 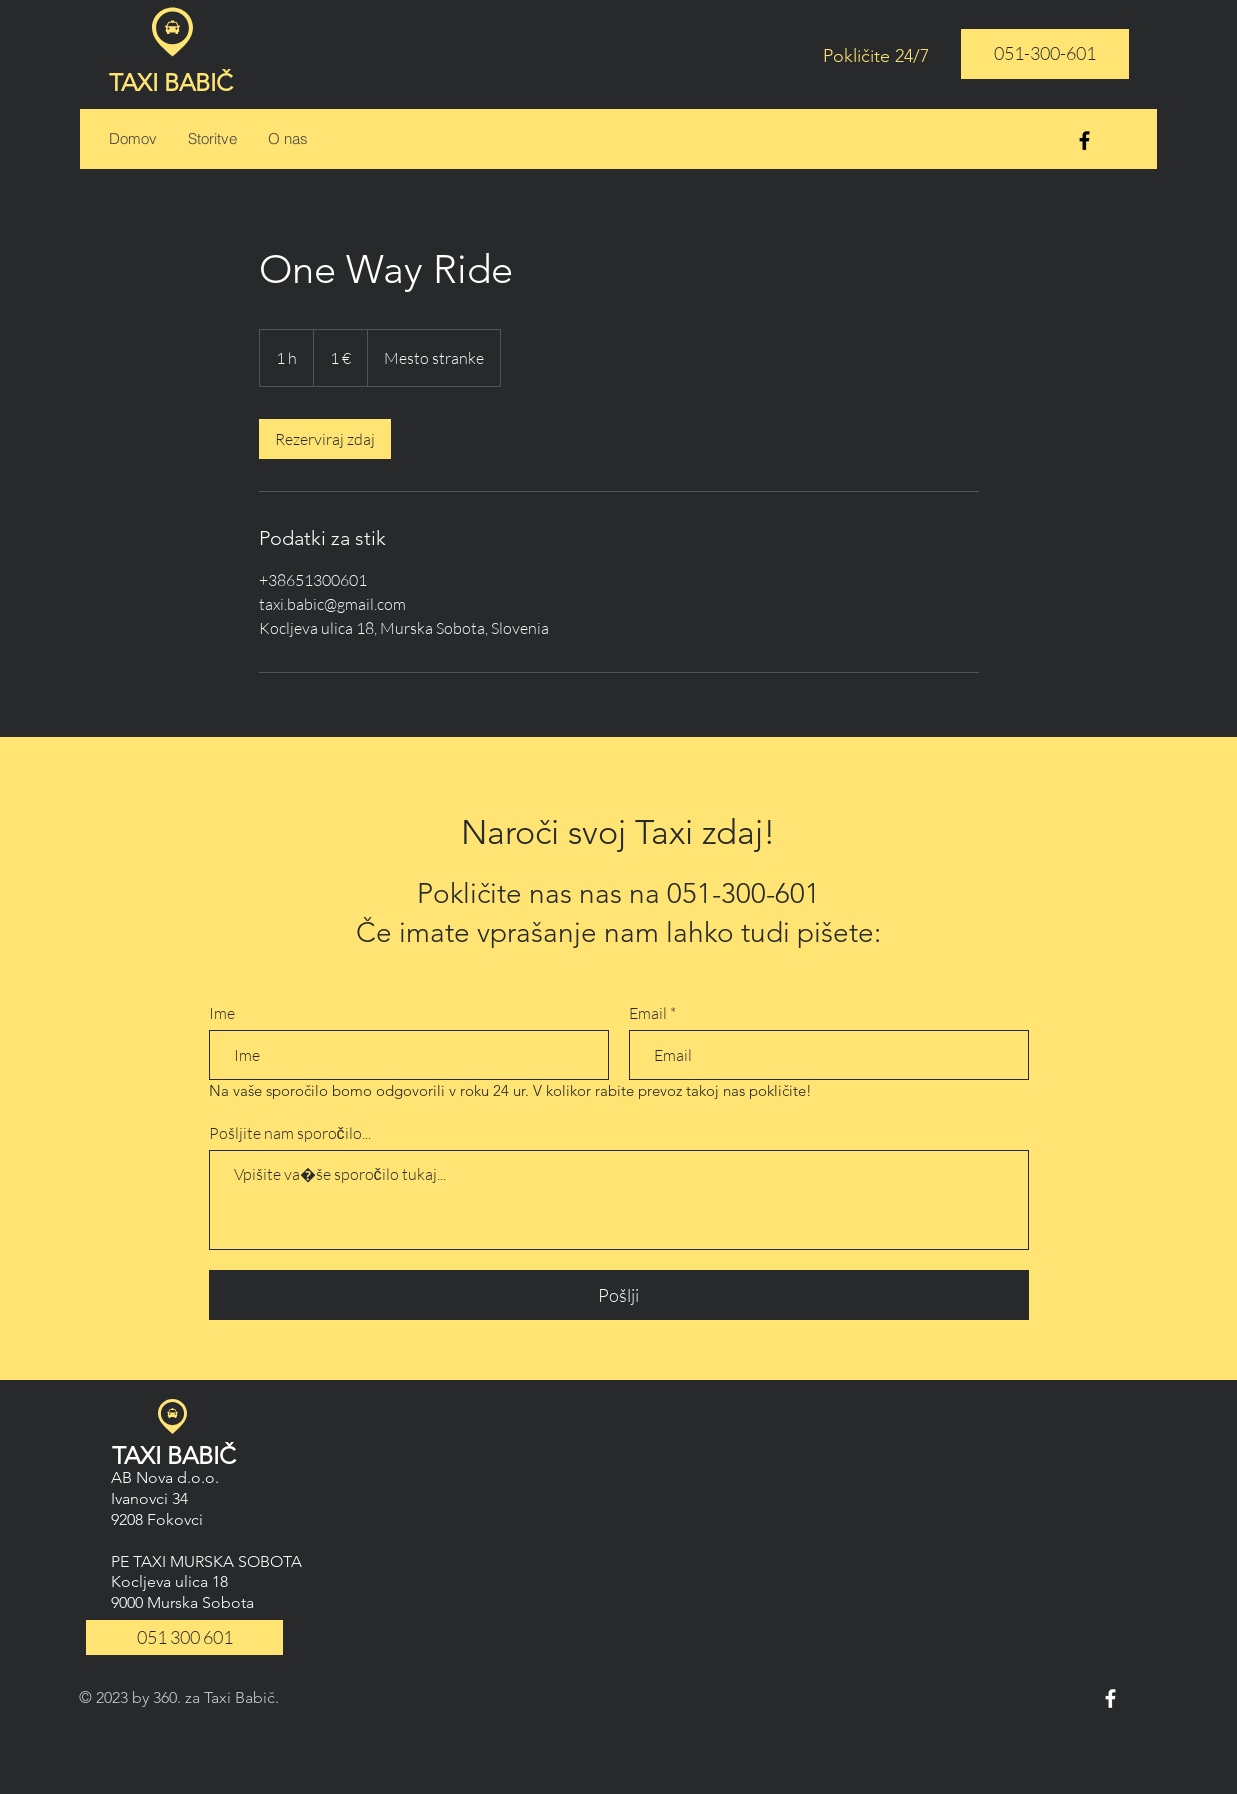 What do you see at coordinates (1045, 54) in the screenshot?
I see `[051-300-601]` at bounding box center [1045, 54].